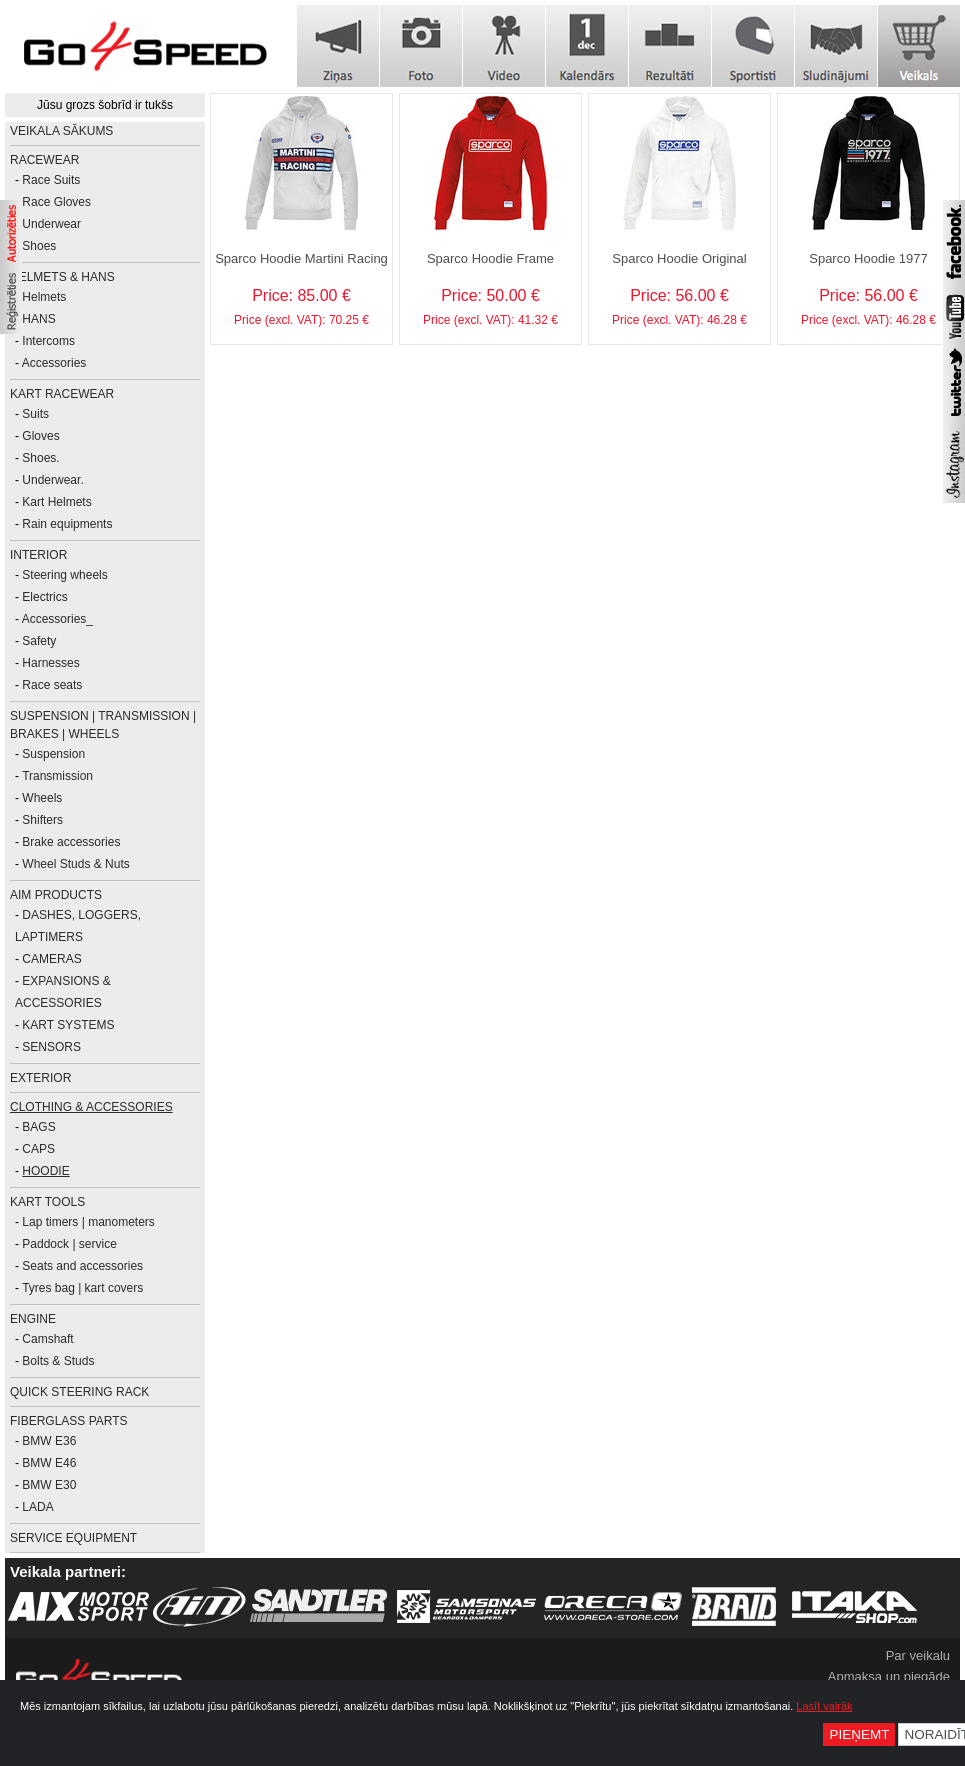 This screenshot has width=965, height=1766. Describe the element at coordinates (49, 1441) in the screenshot. I see `BMW E36` at that location.